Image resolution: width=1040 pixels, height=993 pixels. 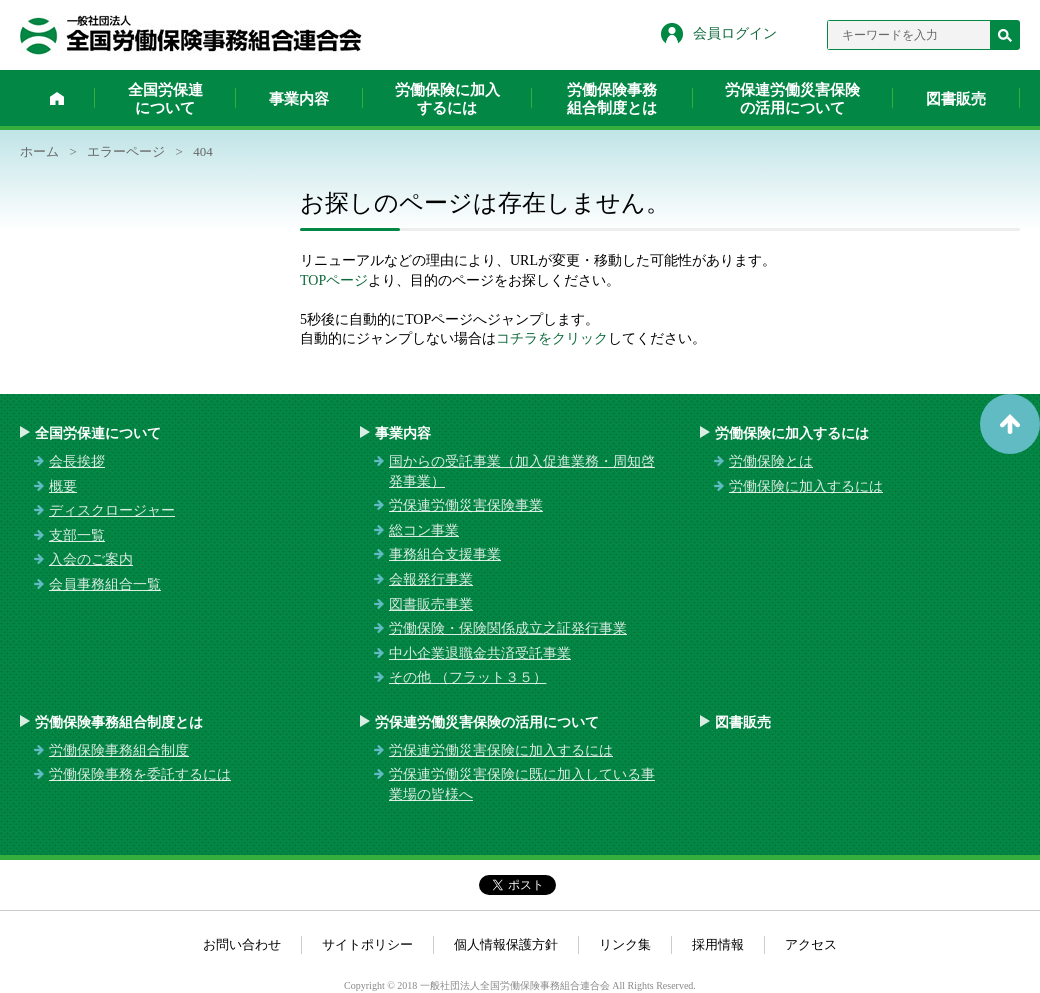 What do you see at coordinates (140, 774) in the screenshot?
I see `労働保険事務を委託するには` at bounding box center [140, 774].